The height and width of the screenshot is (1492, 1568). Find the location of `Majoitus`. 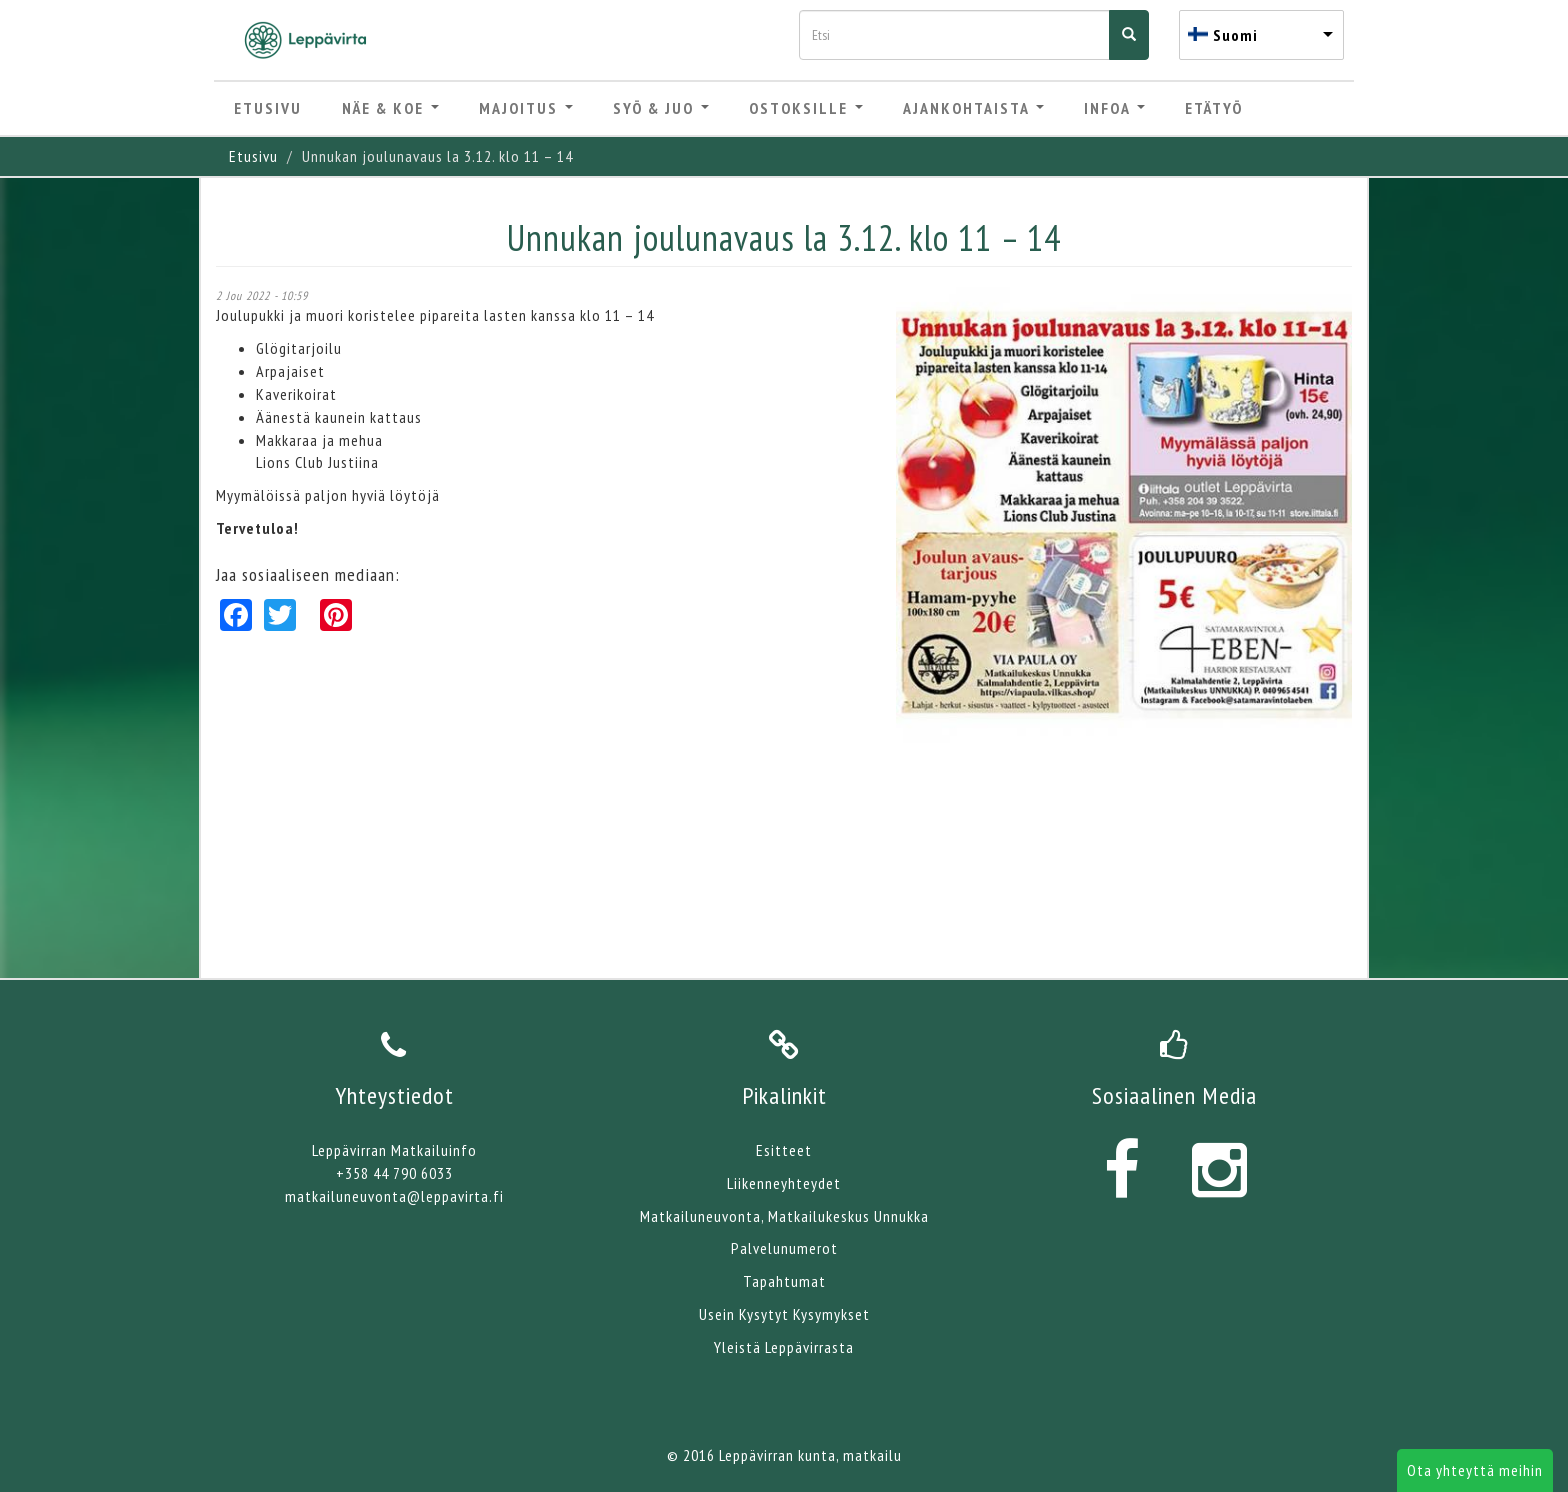

Majoitus is located at coordinates (526, 108).